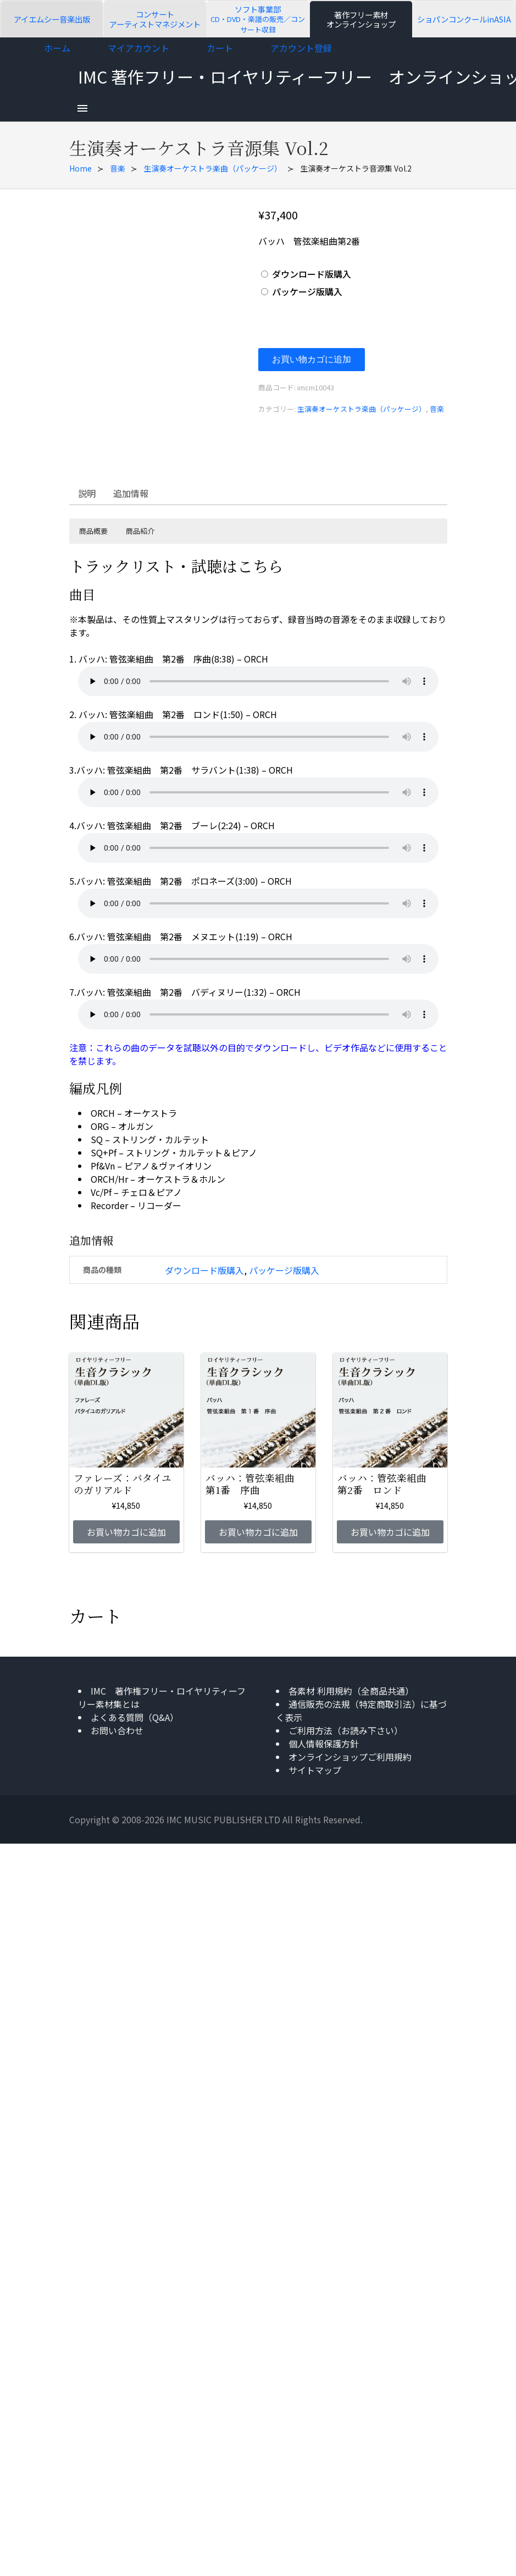 The height and width of the screenshot is (2576, 516). I want to click on 説明 [tab], so click(87, 493).